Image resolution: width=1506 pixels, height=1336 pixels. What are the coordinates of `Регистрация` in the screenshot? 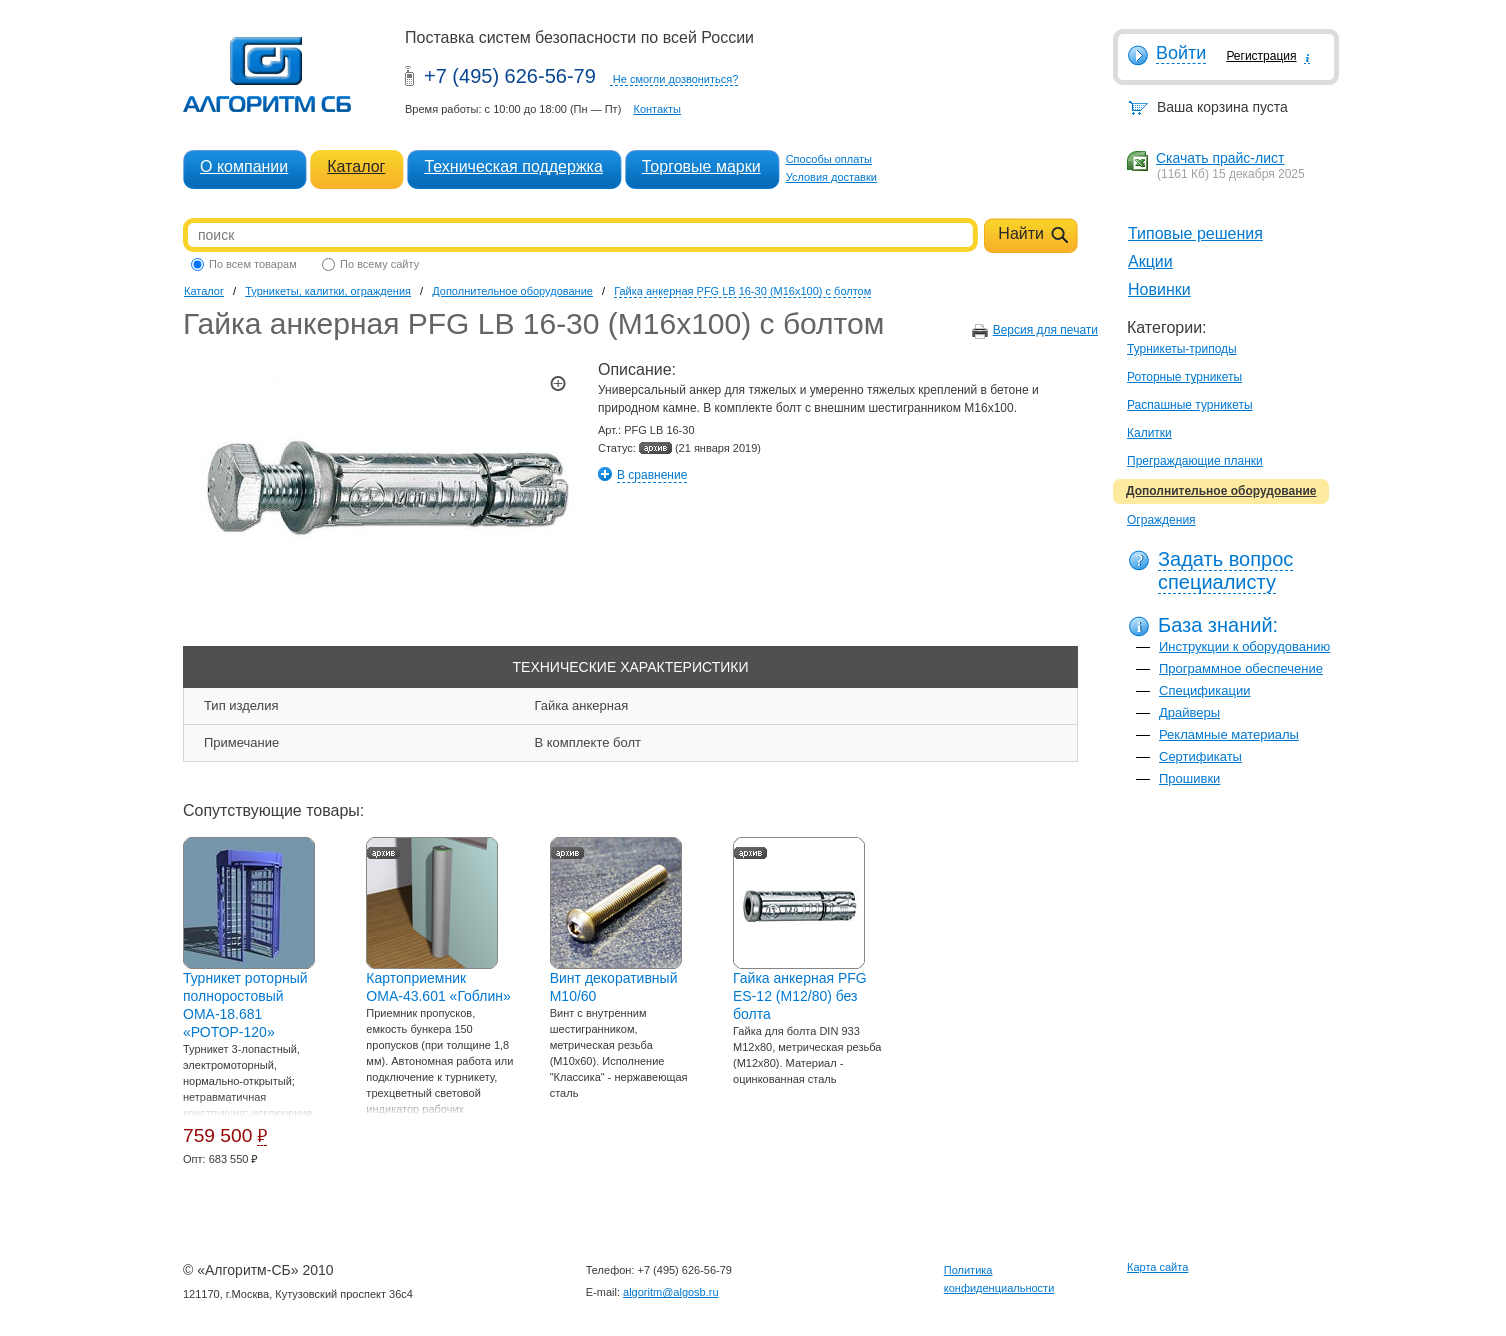 It's located at (1261, 56).